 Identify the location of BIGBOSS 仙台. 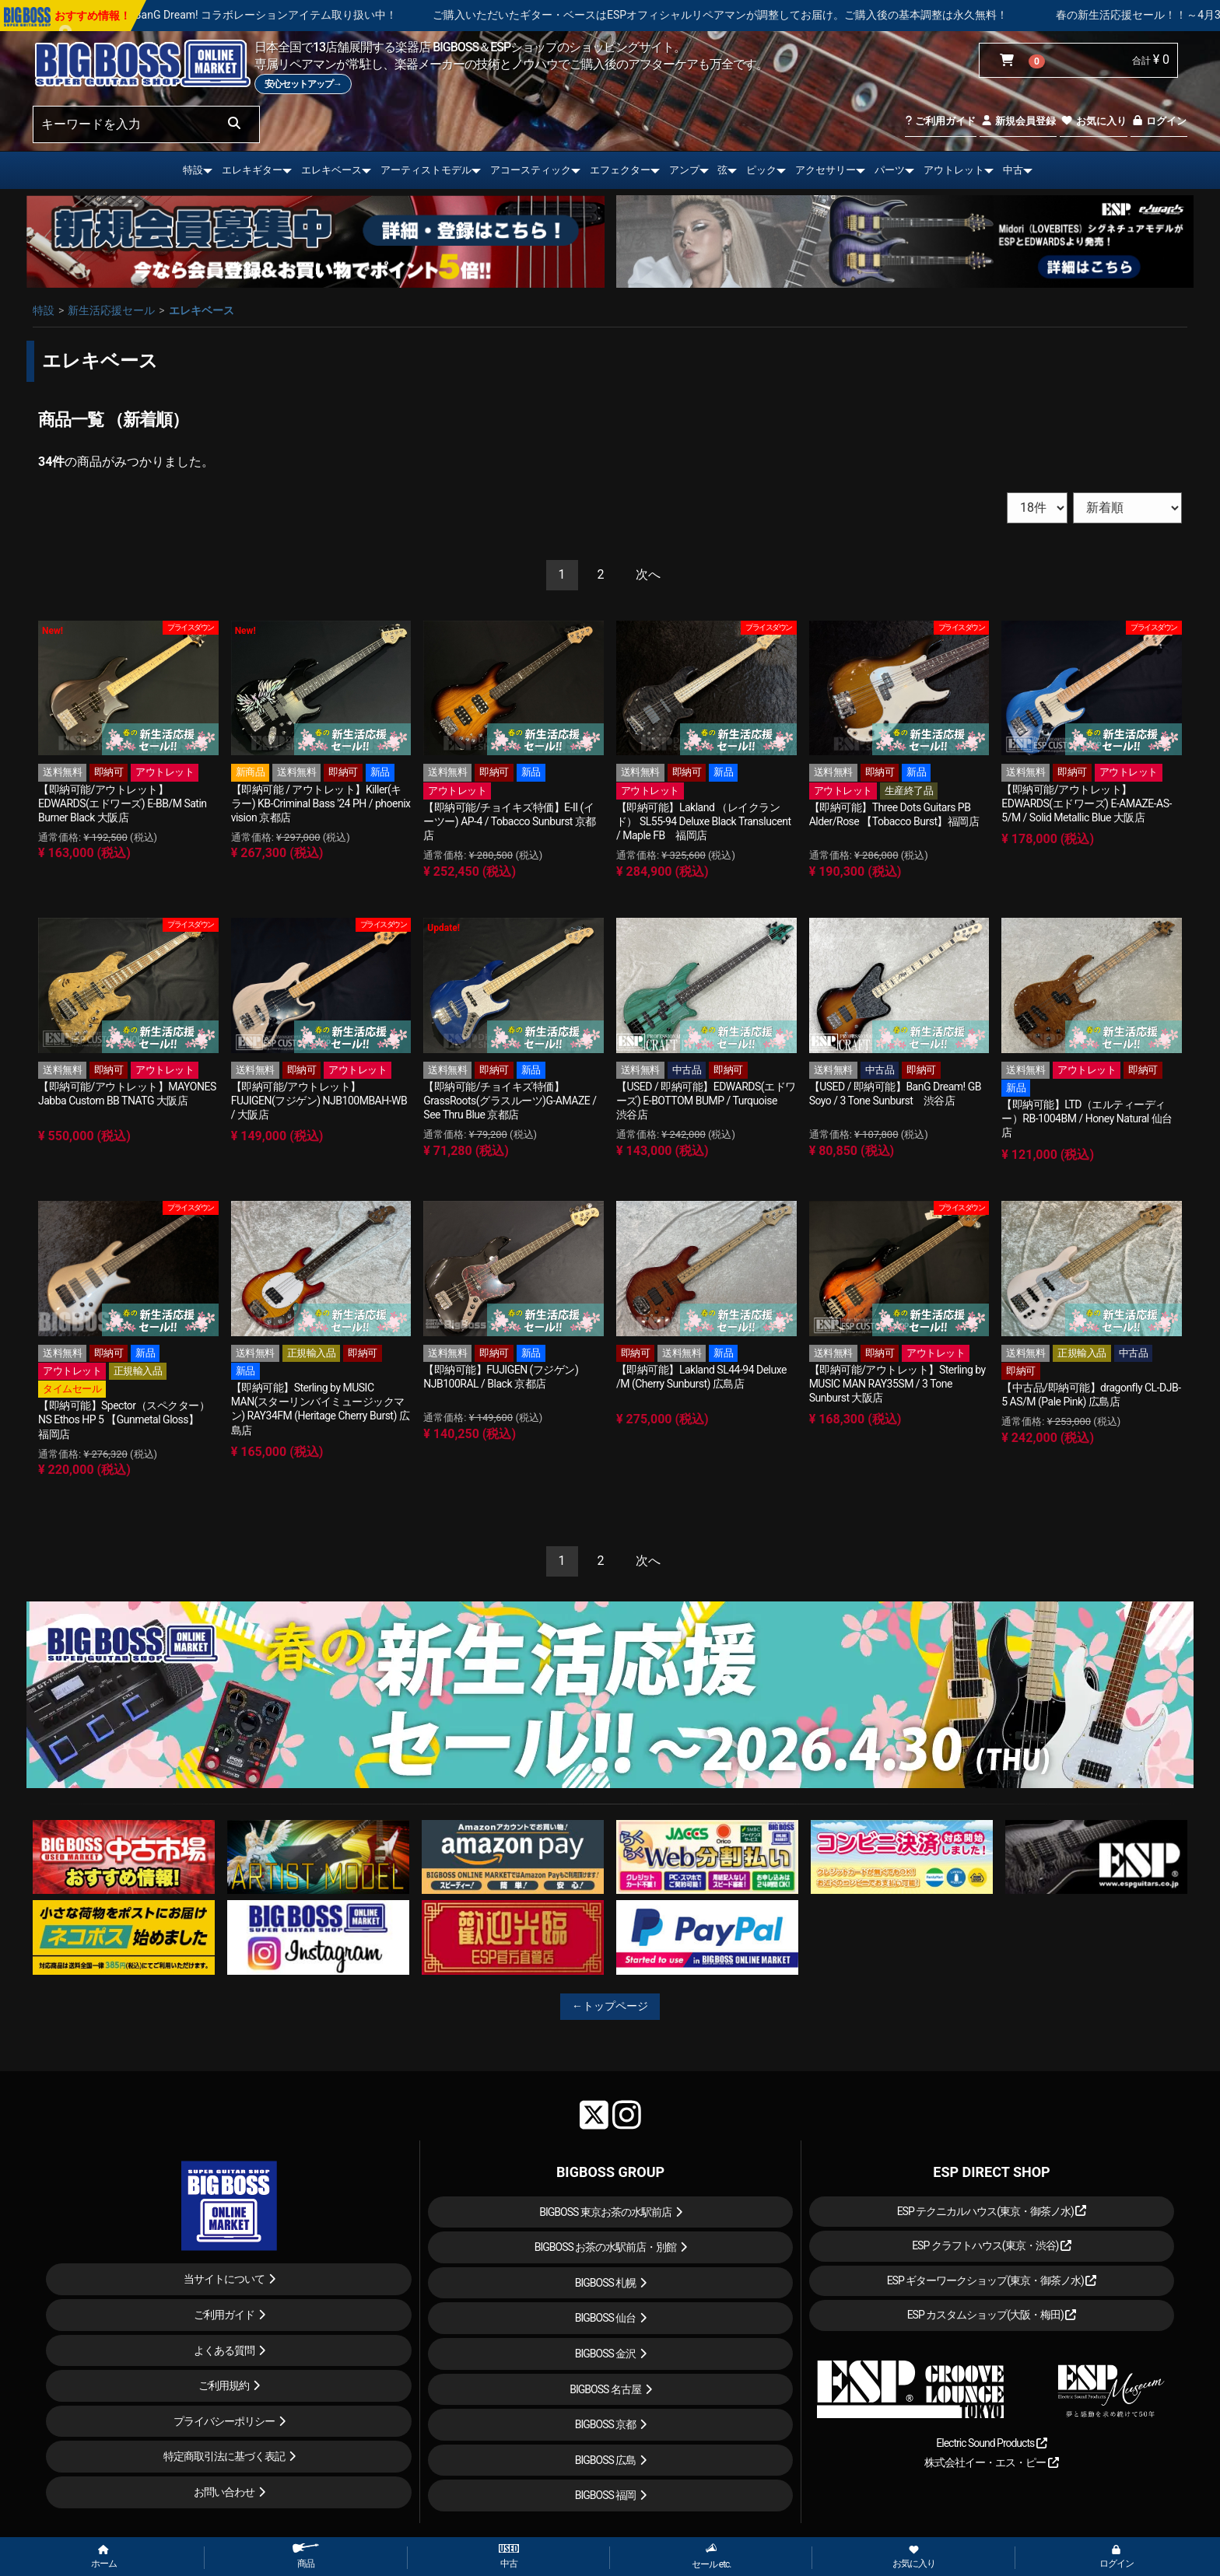
(605, 2318).